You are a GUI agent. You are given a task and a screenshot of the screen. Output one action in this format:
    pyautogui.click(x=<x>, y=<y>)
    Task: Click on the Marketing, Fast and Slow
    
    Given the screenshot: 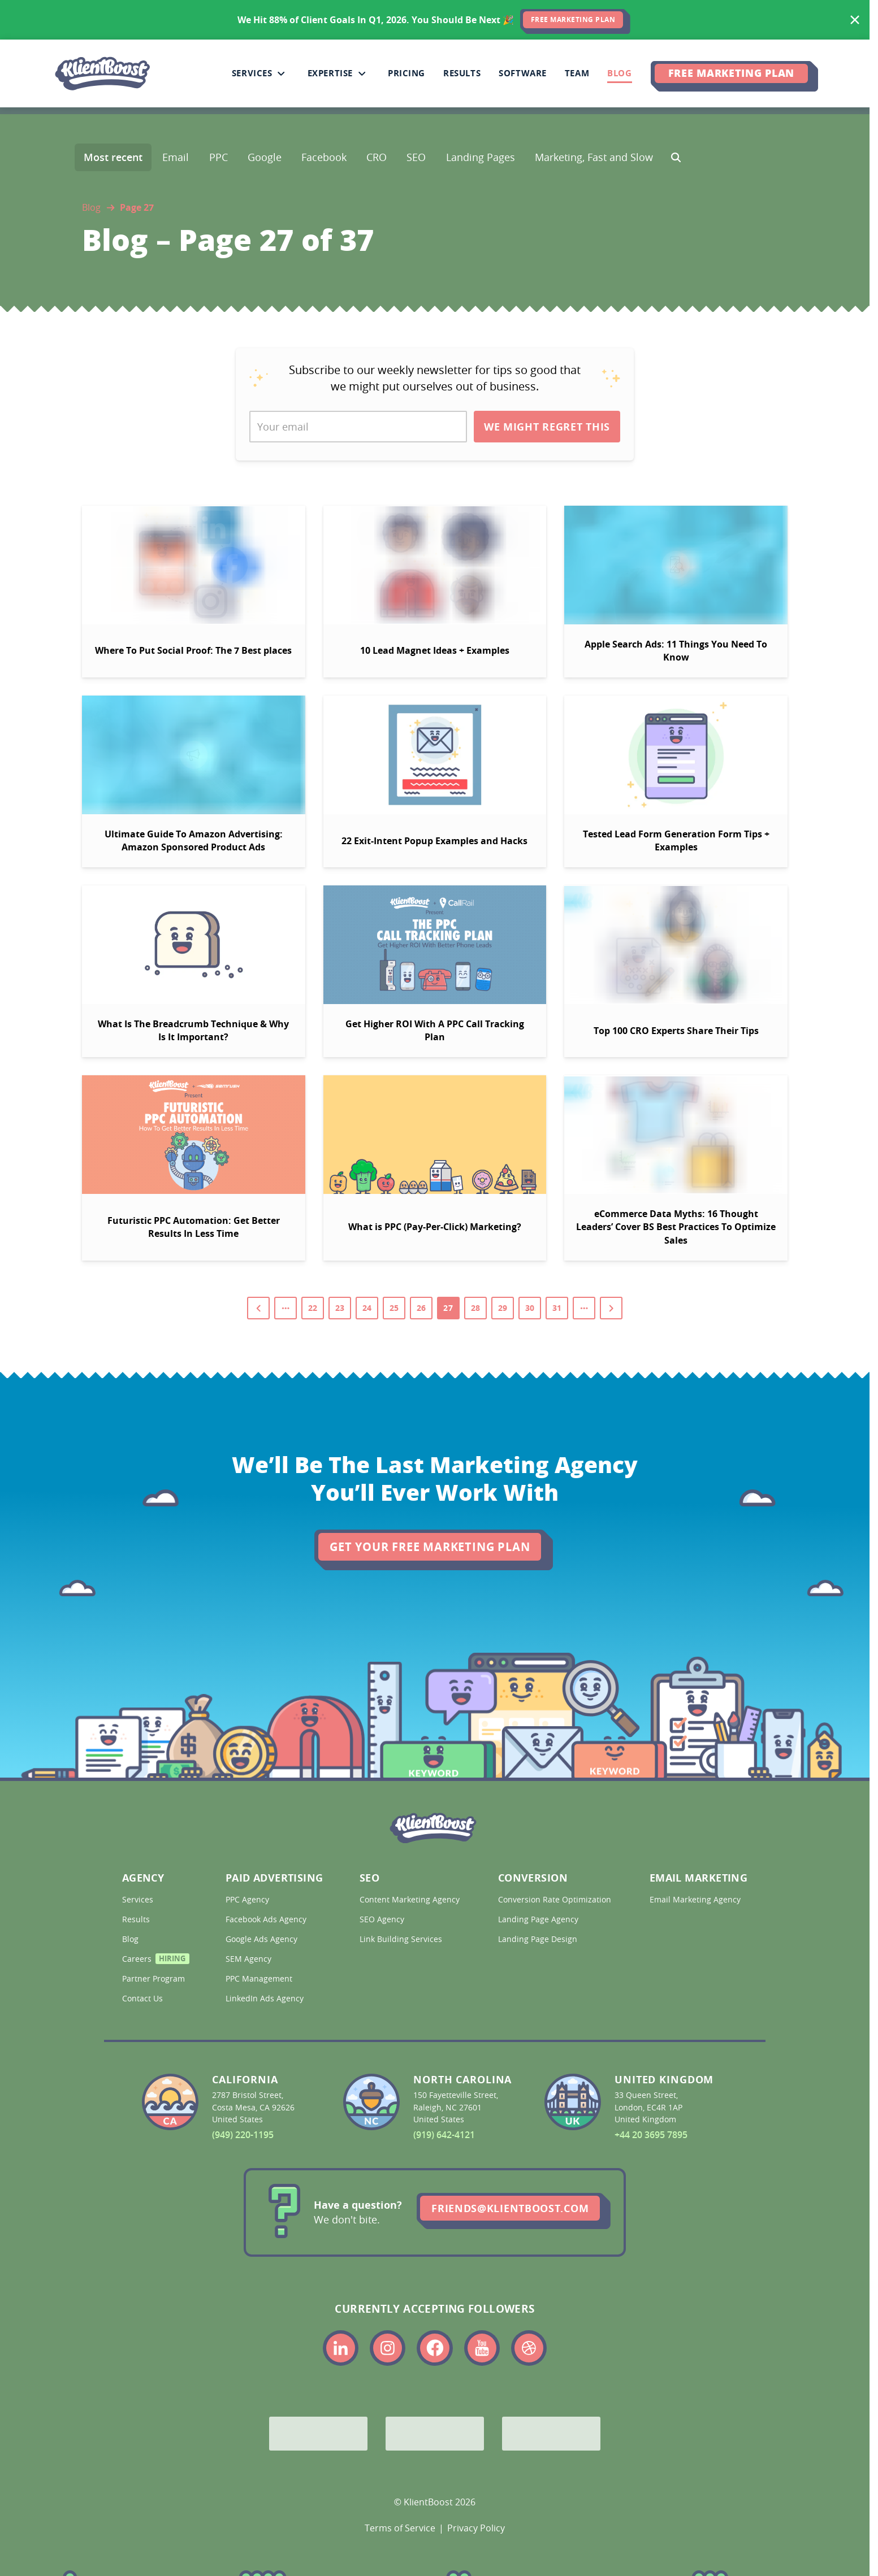 What is the action you would take?
    pyautogui.click(x=594, y=157)
    